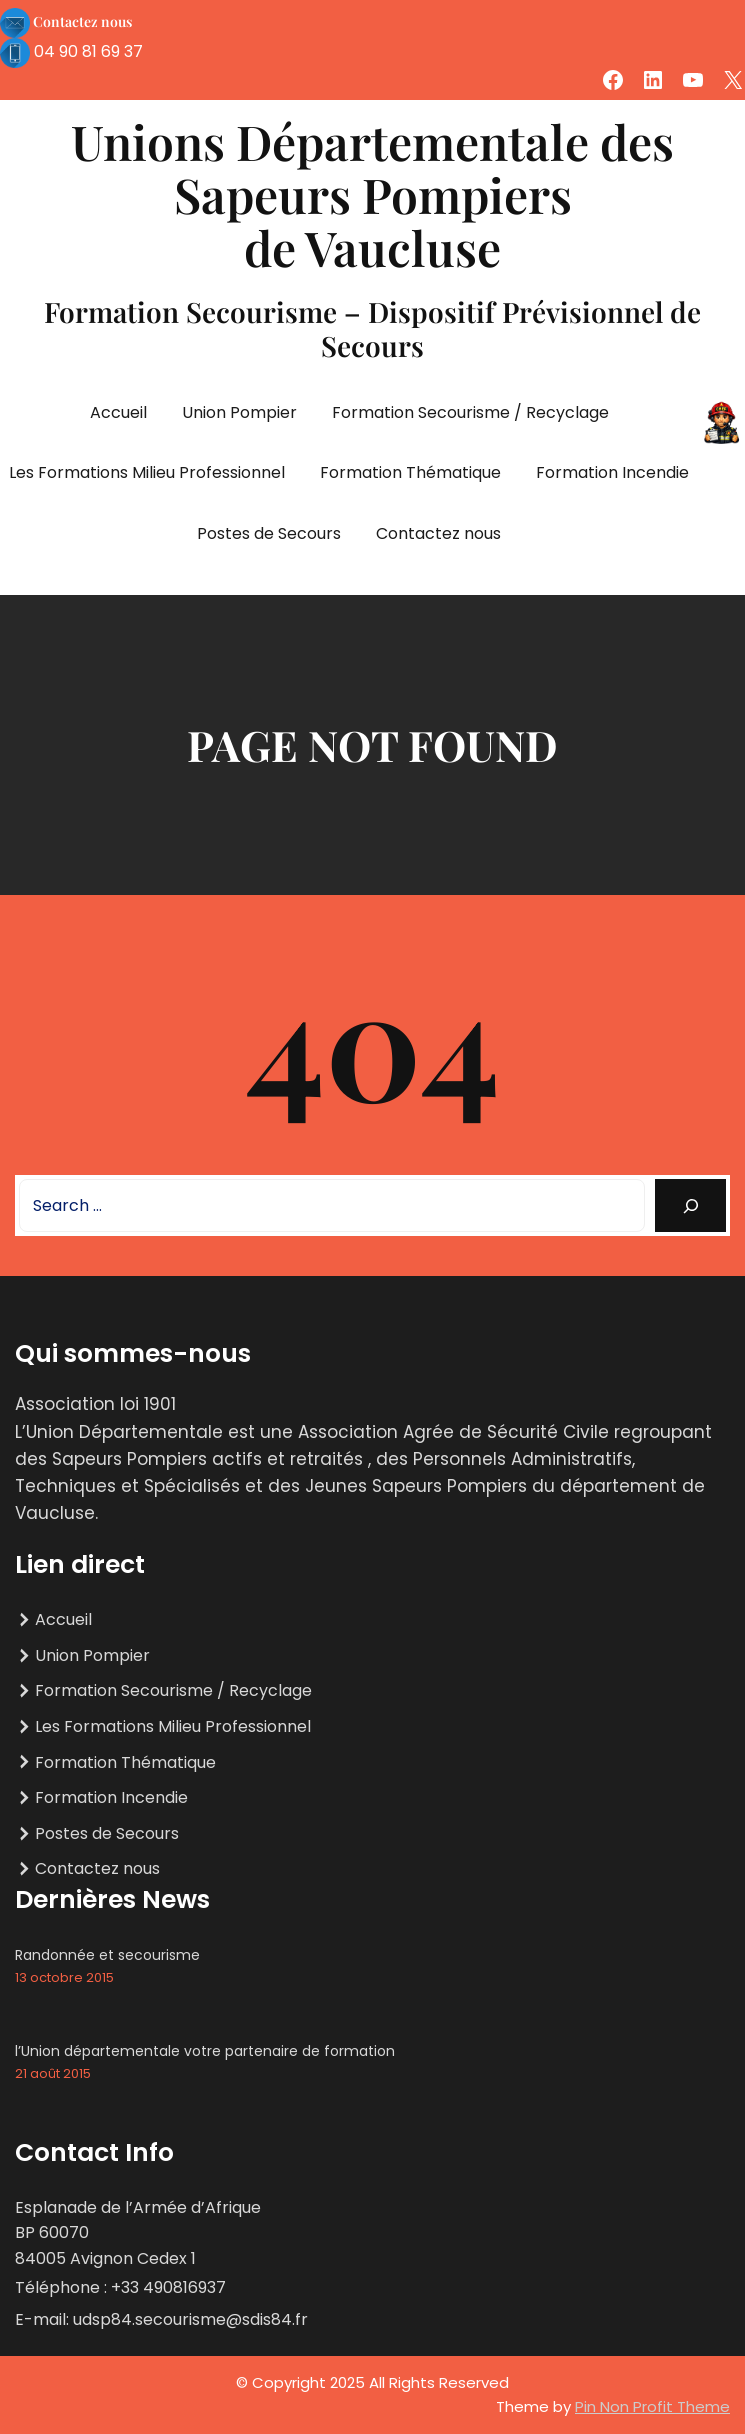 This screenshot has height=2434, width=745. Describe the element at coordinates (107, 1955) in the screenshot. I see `Randonnée et secourisme` at that location.